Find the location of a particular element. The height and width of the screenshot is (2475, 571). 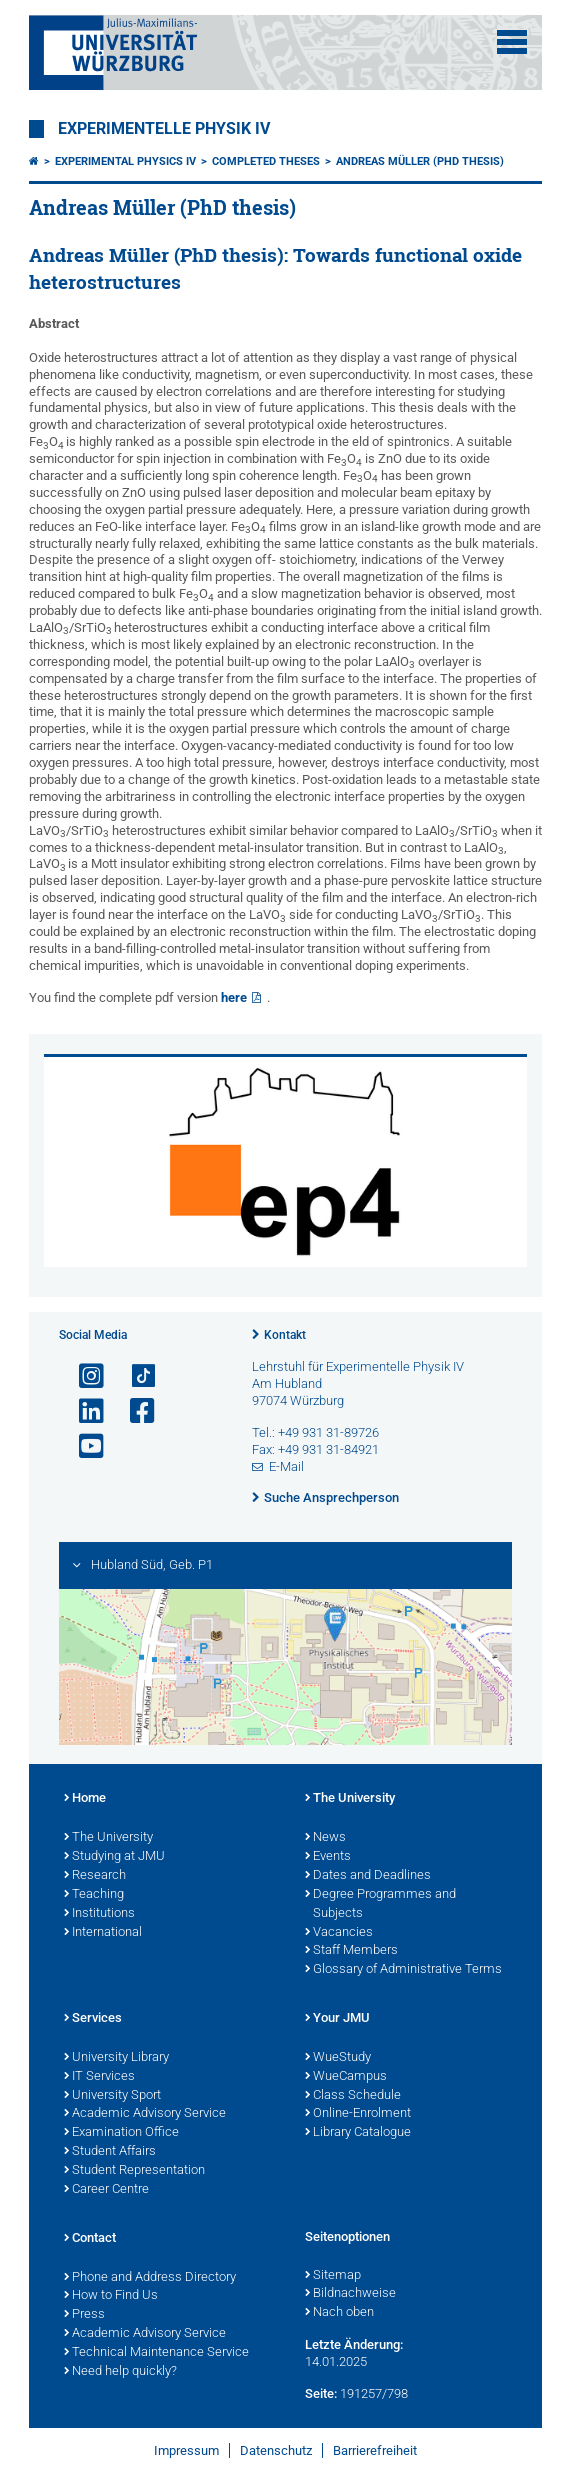

Impressum is located at coordinates (186, 2450).